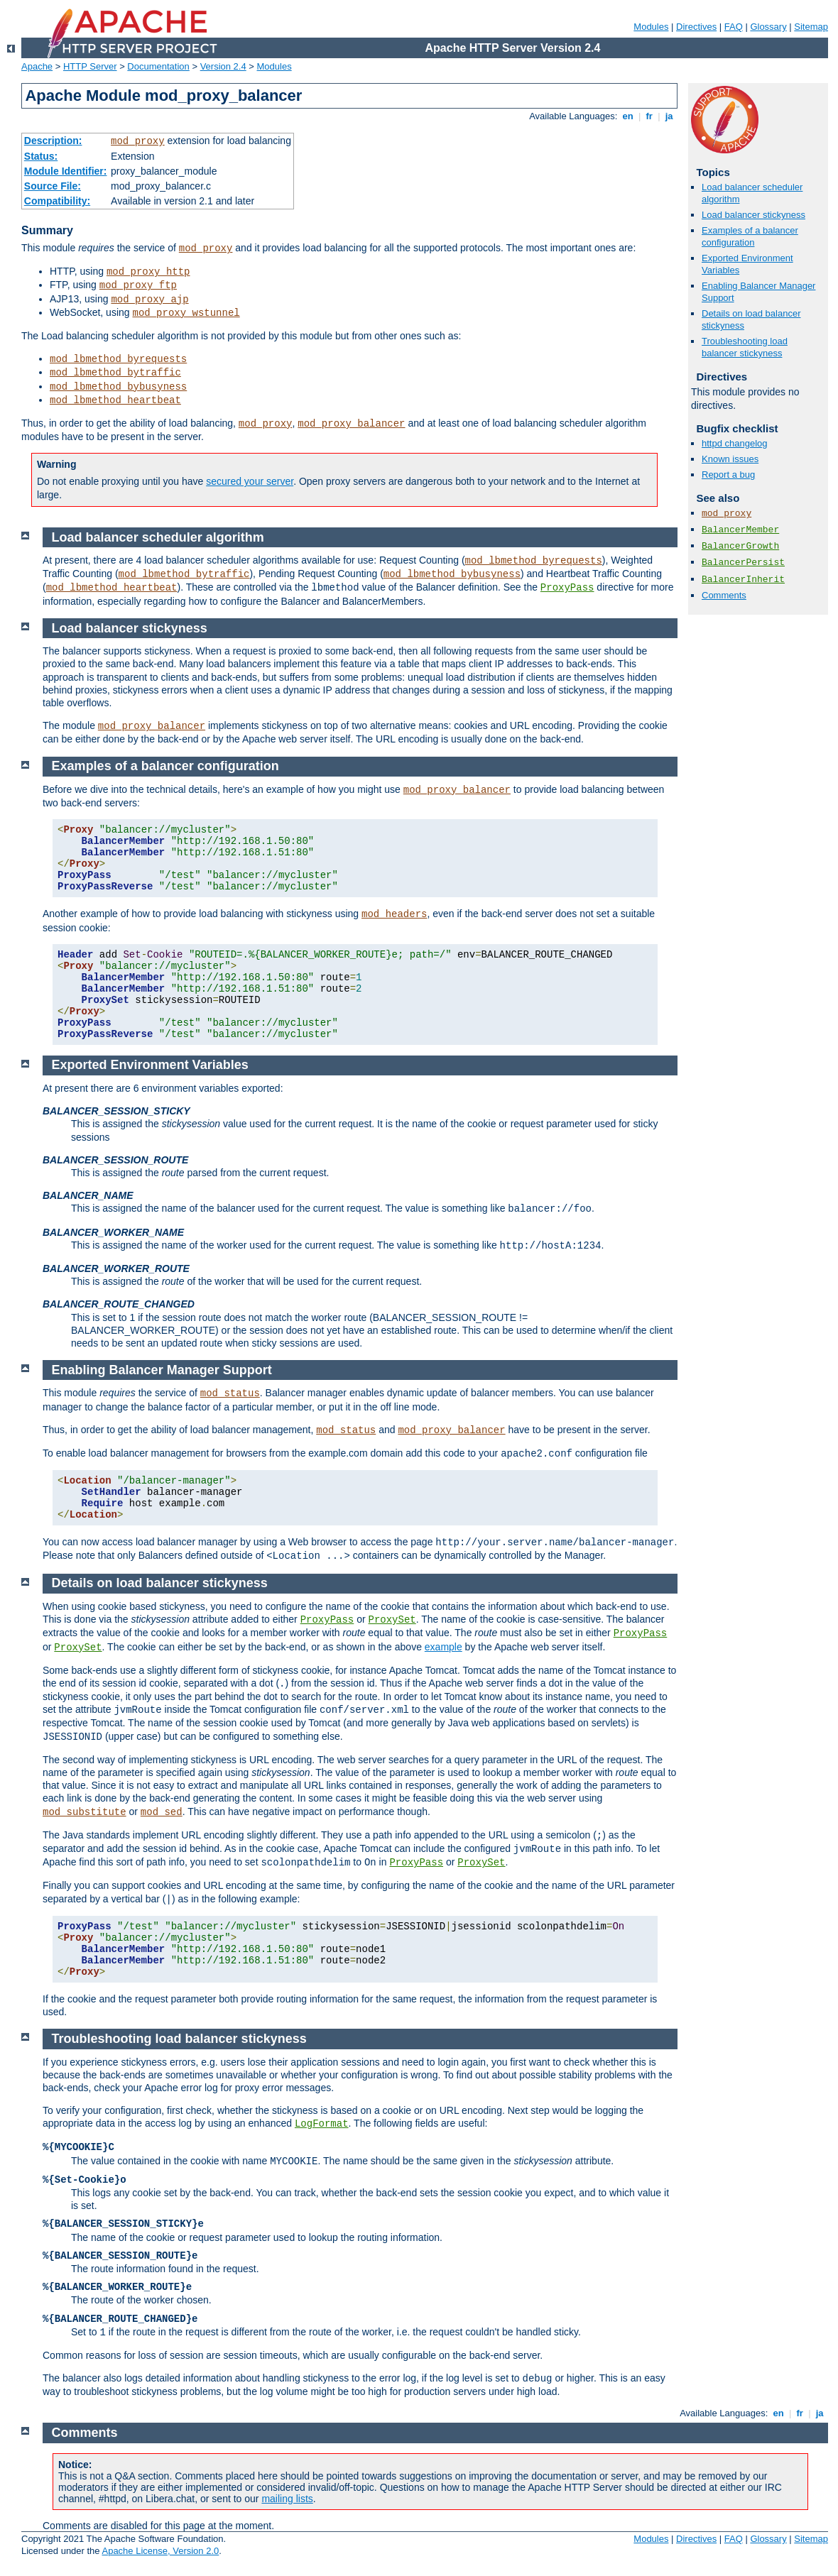  Describe the element at coordinates (118, 359) in the screenshot. I see `mod_lbmethod_byrequests` at that location.